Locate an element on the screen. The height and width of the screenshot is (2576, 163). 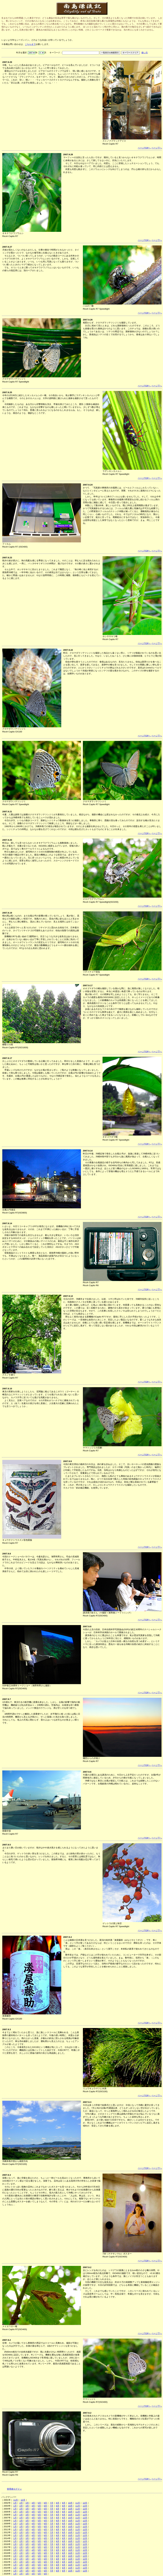
管理者ログイン is located at coordinates (14, 2489).